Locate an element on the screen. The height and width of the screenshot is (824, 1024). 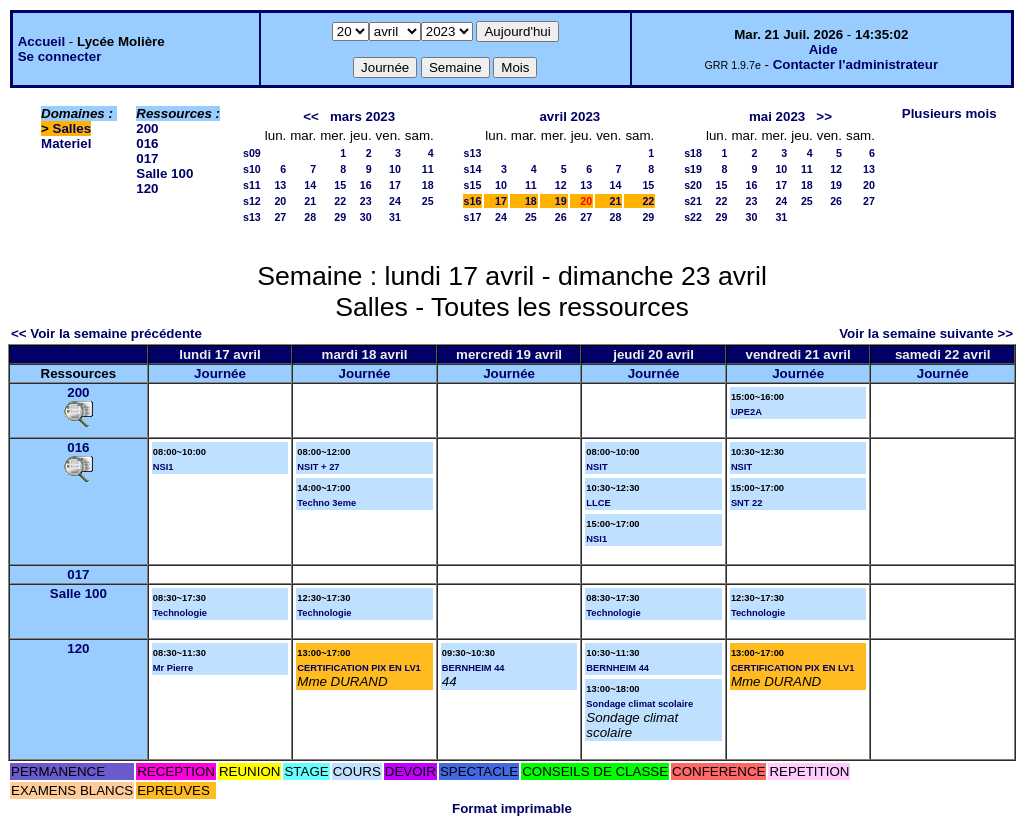
<< is located at coordinates (311, 116).